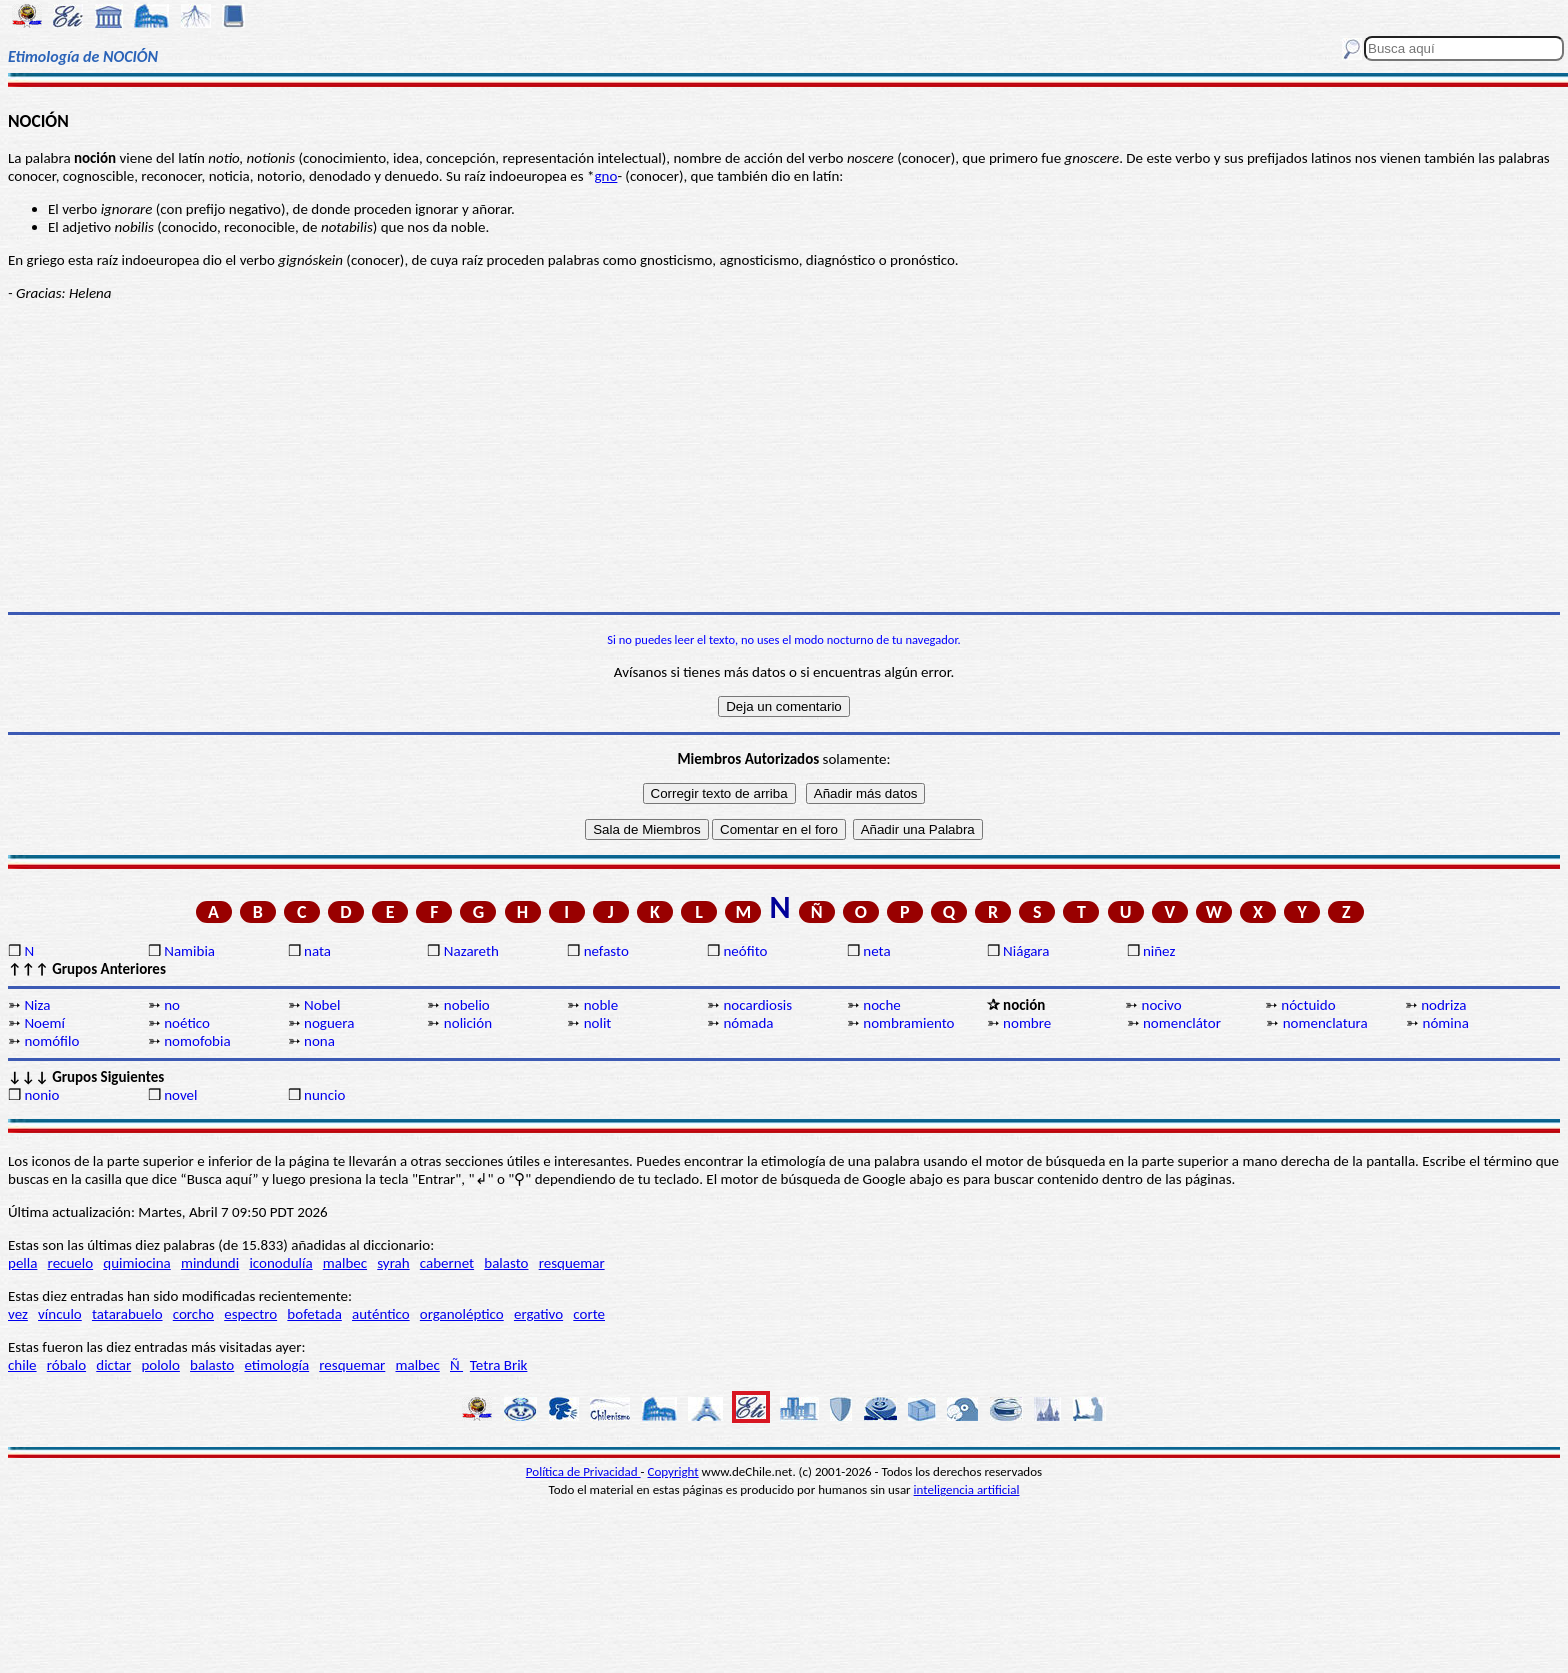 This screenshot has width=1568, height=1673. What do you see at coordinates (160, 1365) in the screenshot?
I see `pololo` at bounding box center [160, 1365].